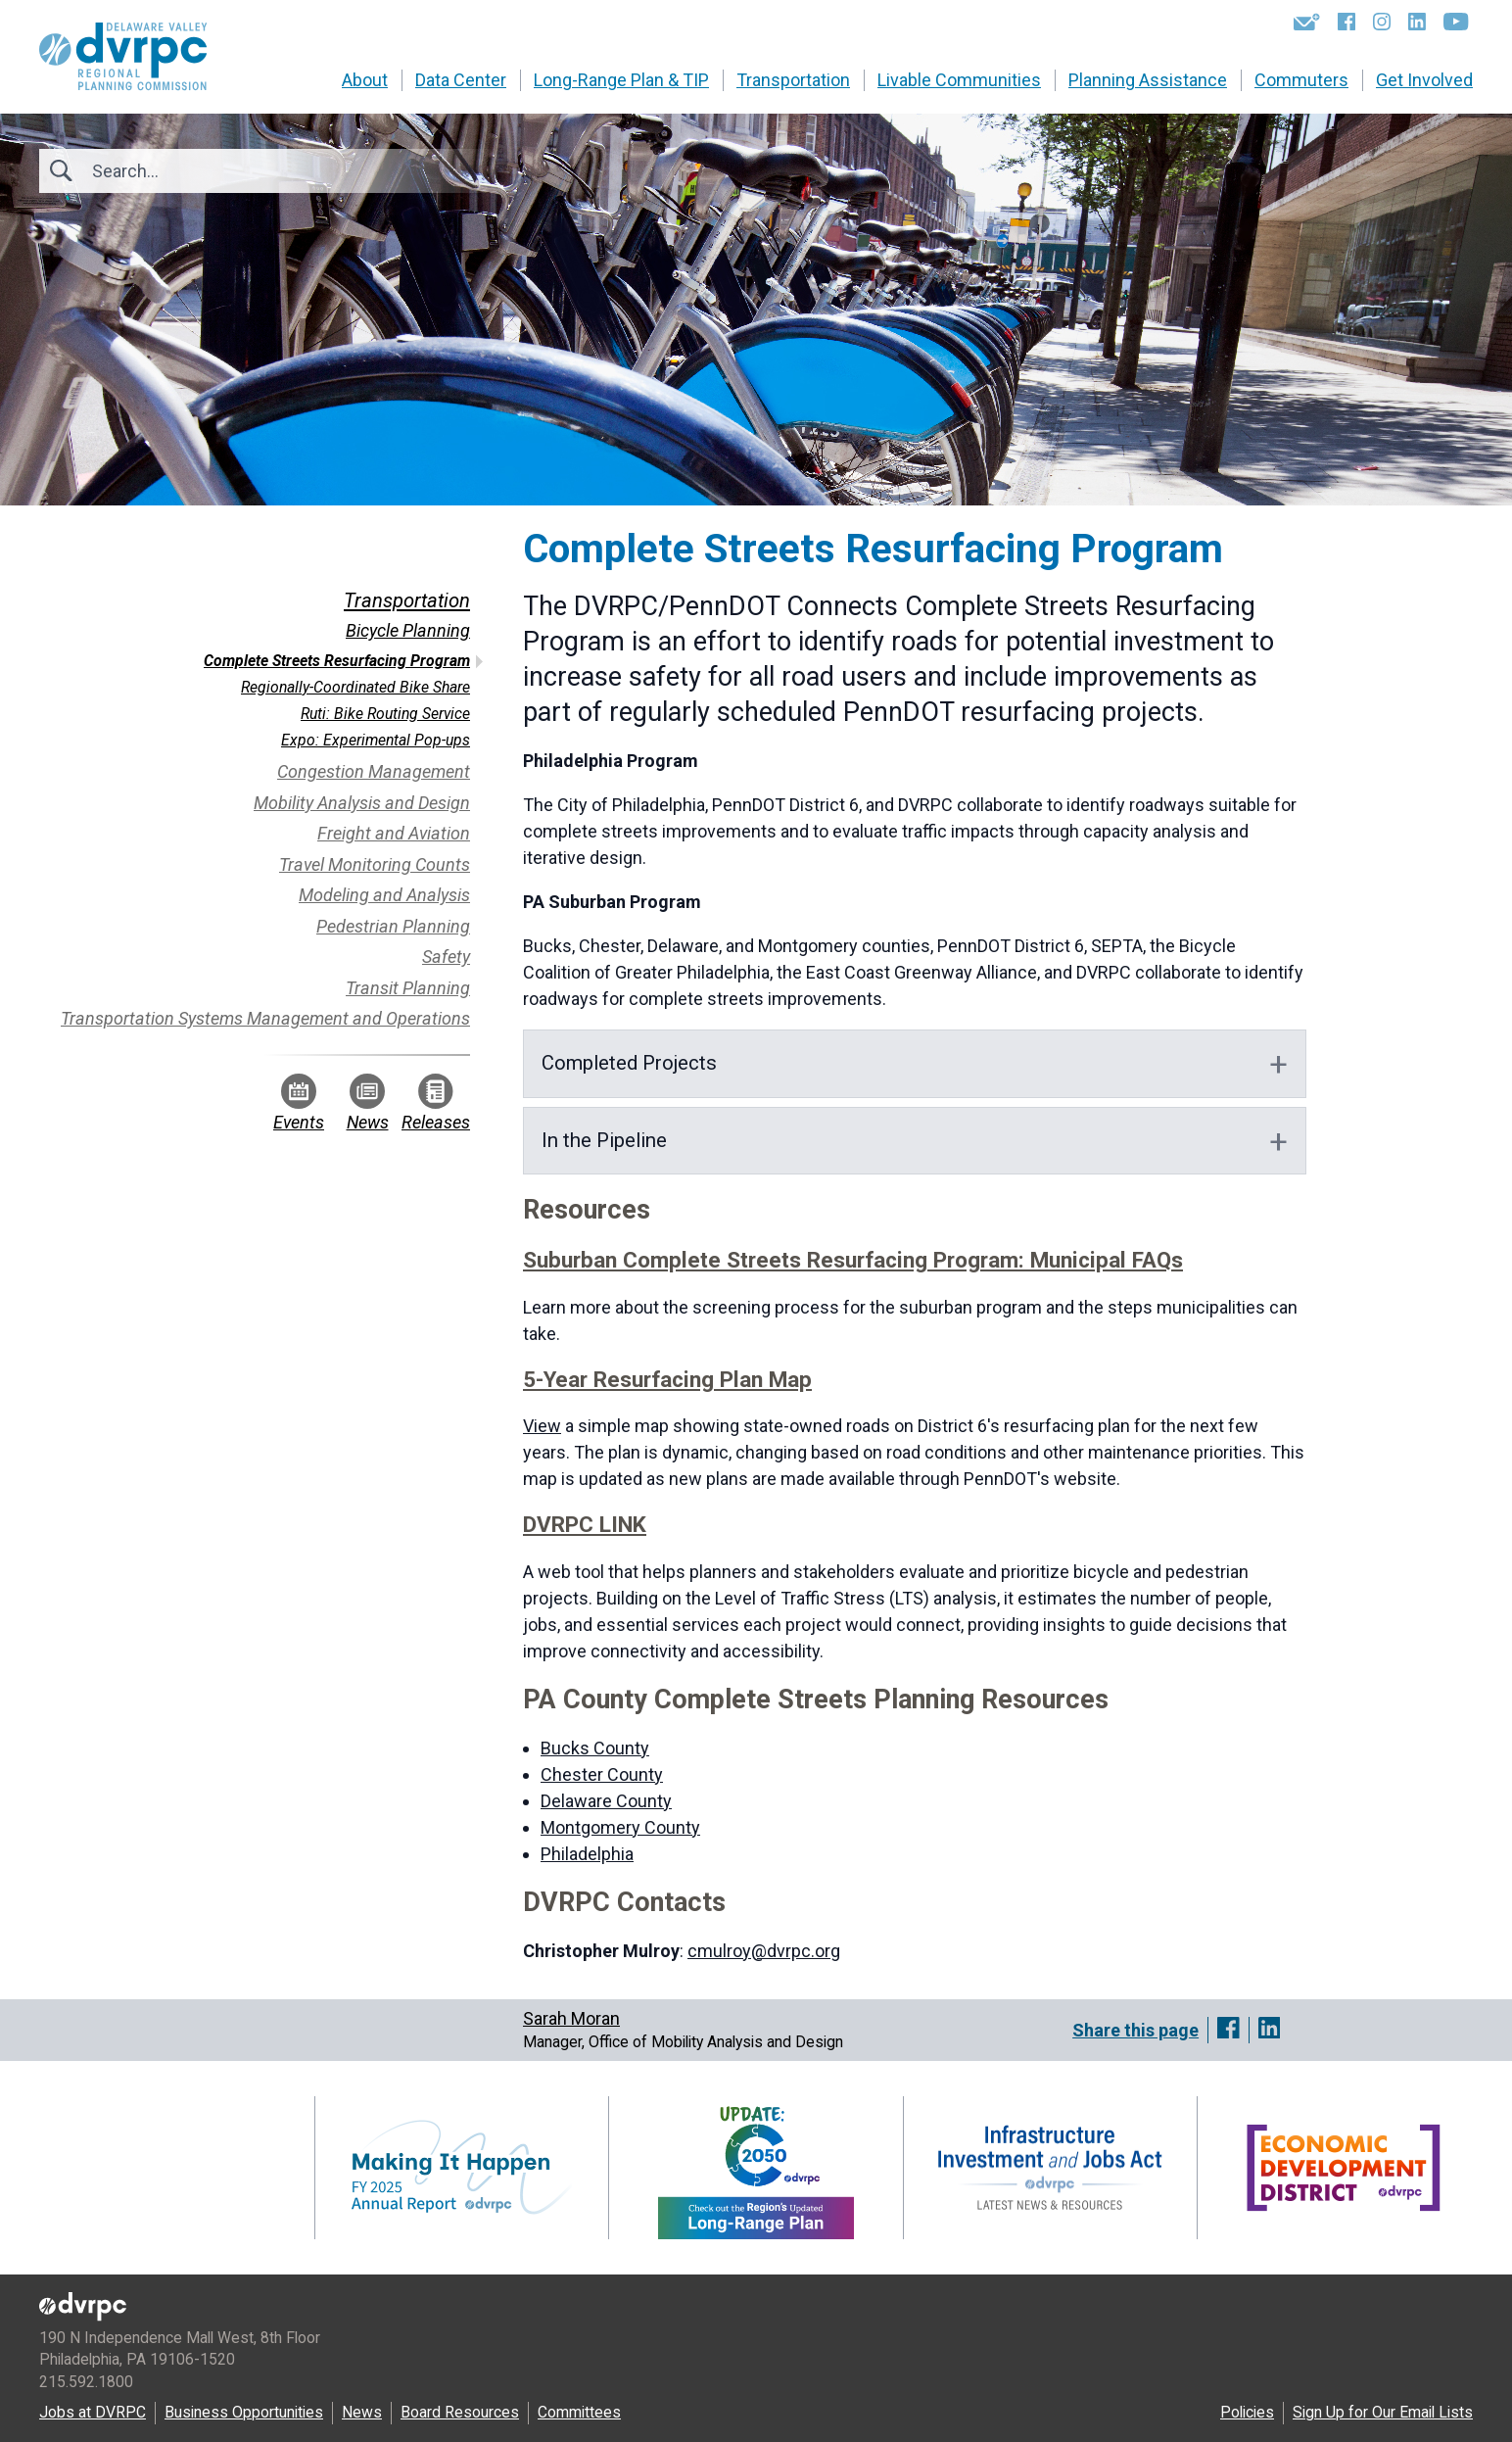  Describe the element at coordinates (1417, 21) in the screenshot. I see `[LinkedIn]` at that location.